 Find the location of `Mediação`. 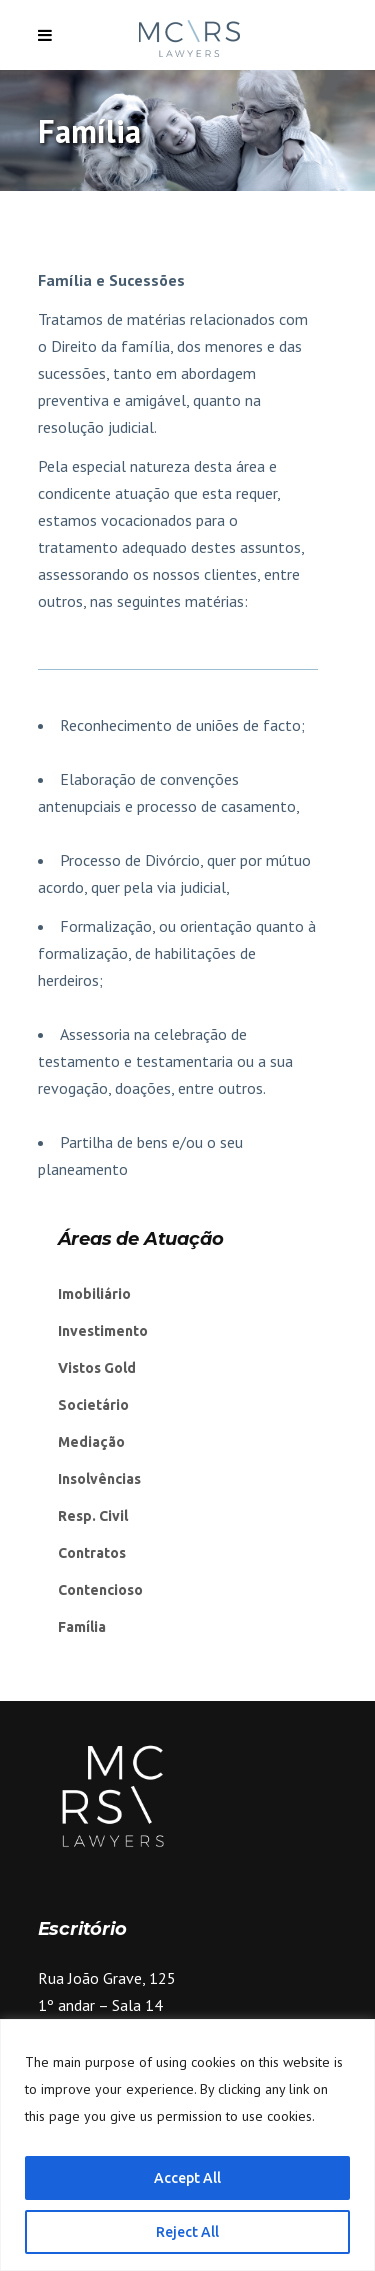

Mediação is located at coordinates (91, 1442).